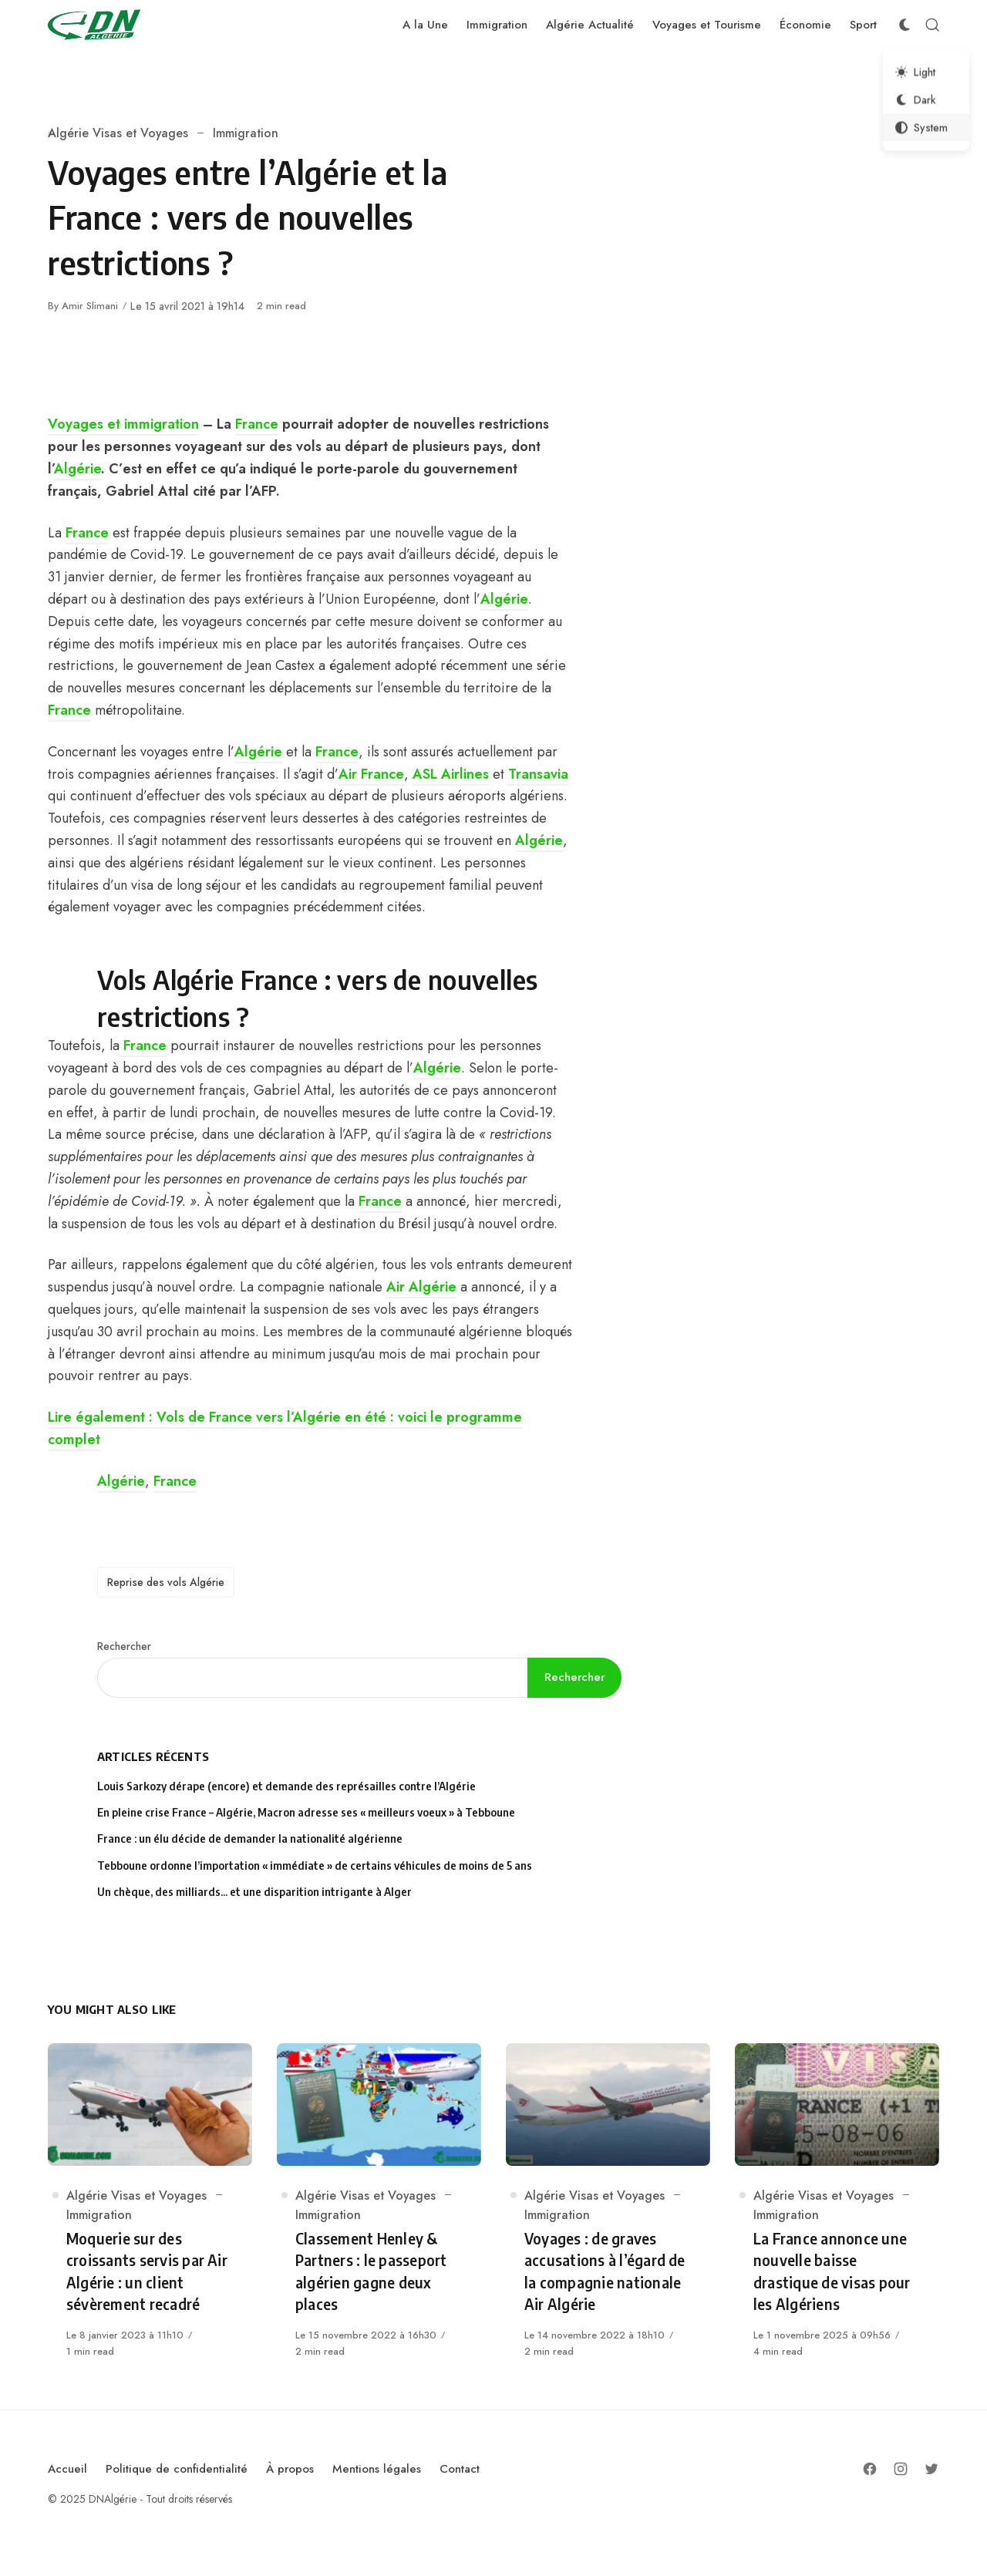 Image resolution: width=987 pixels, height=2576 pixels. What do you see at coordinates (901, 2469) in the screenshot?
I see `[Follow on Instagram]` at bounding box center [901, 2469].